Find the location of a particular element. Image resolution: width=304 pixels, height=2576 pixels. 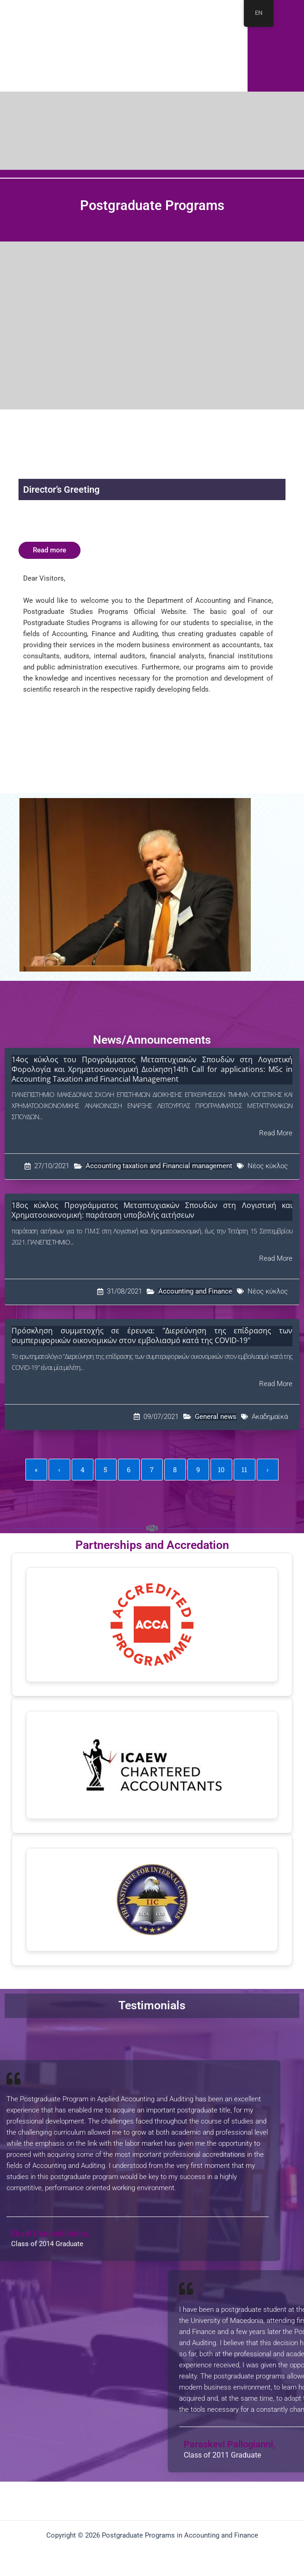

27/10/2021 is located at coordinates (51, 1166).